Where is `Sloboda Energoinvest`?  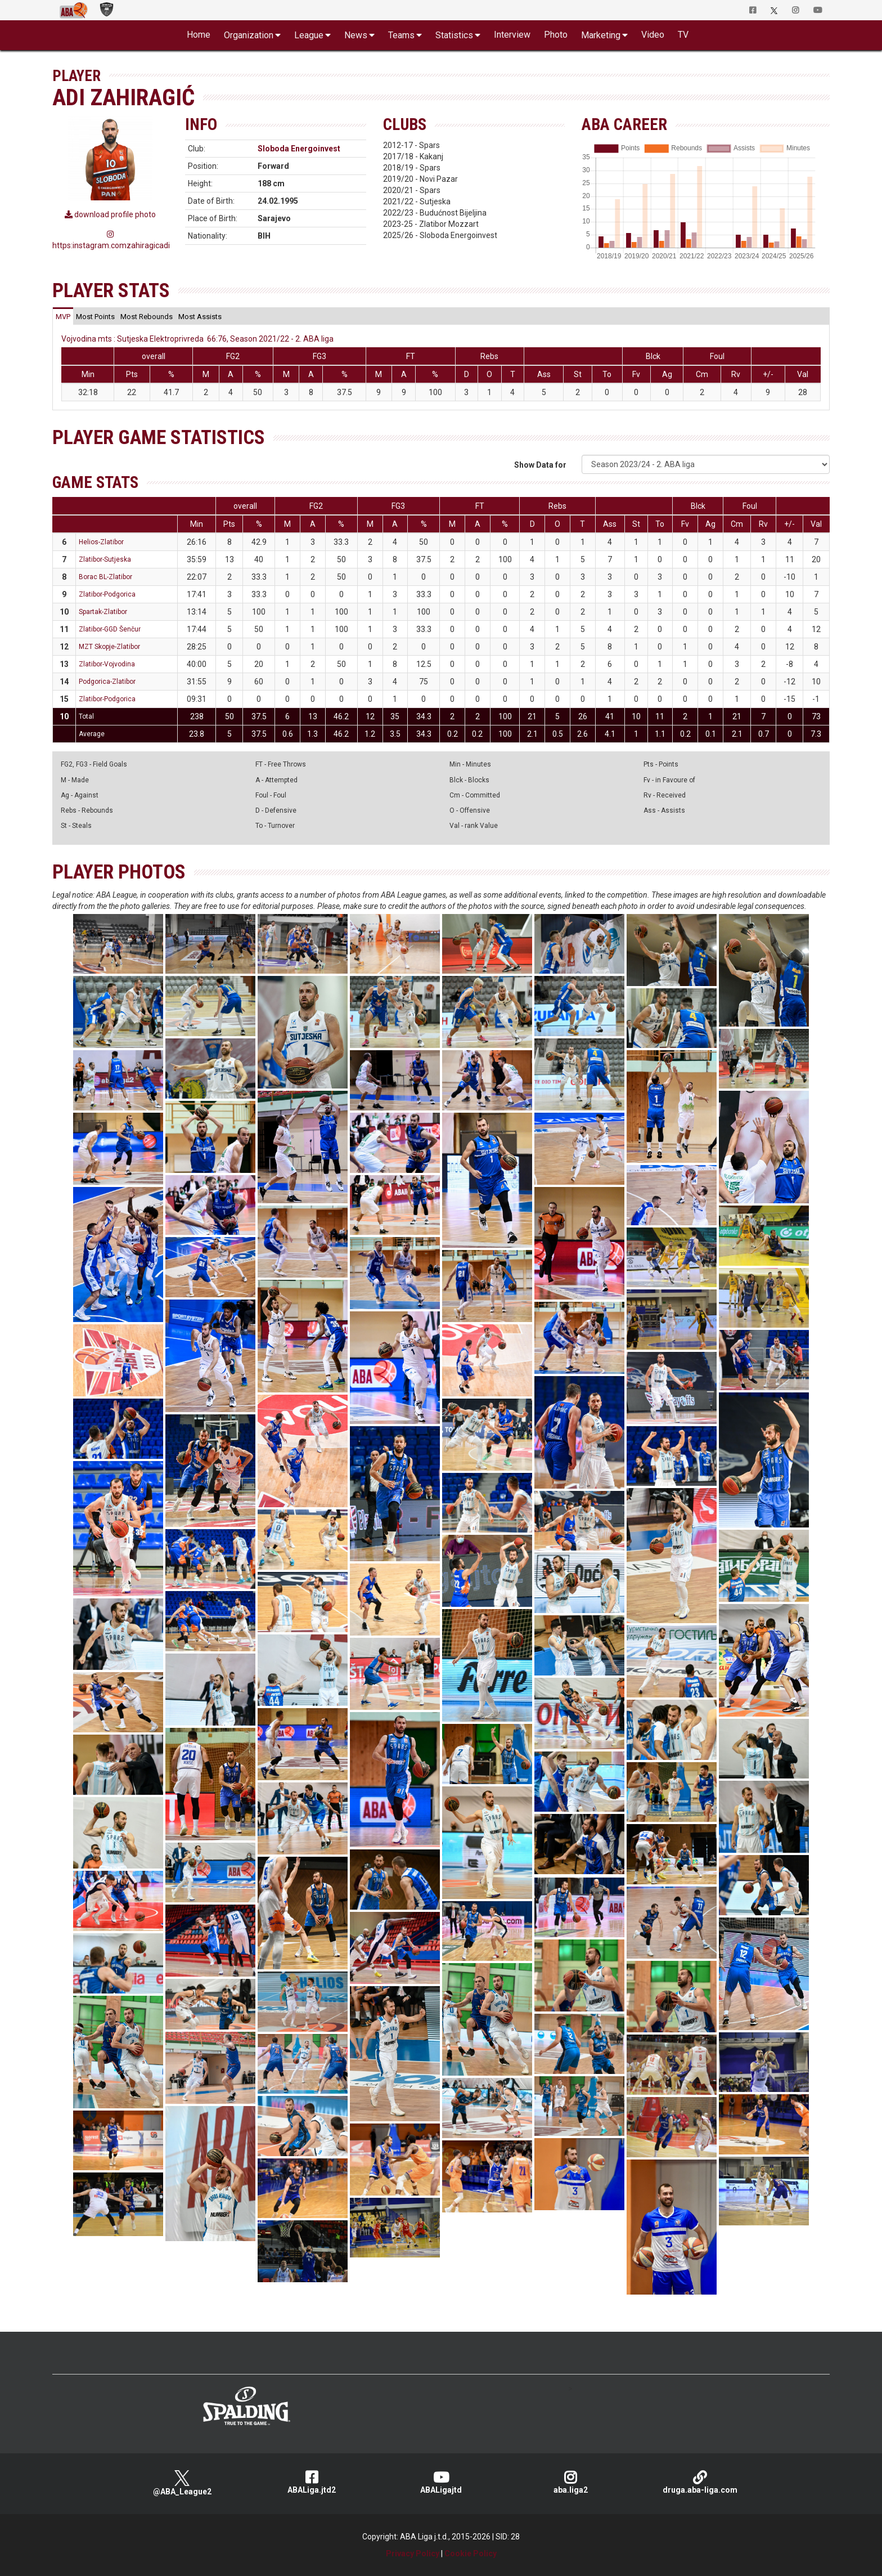
Sloboda Energoinvest is located at coordinates (299, 148).